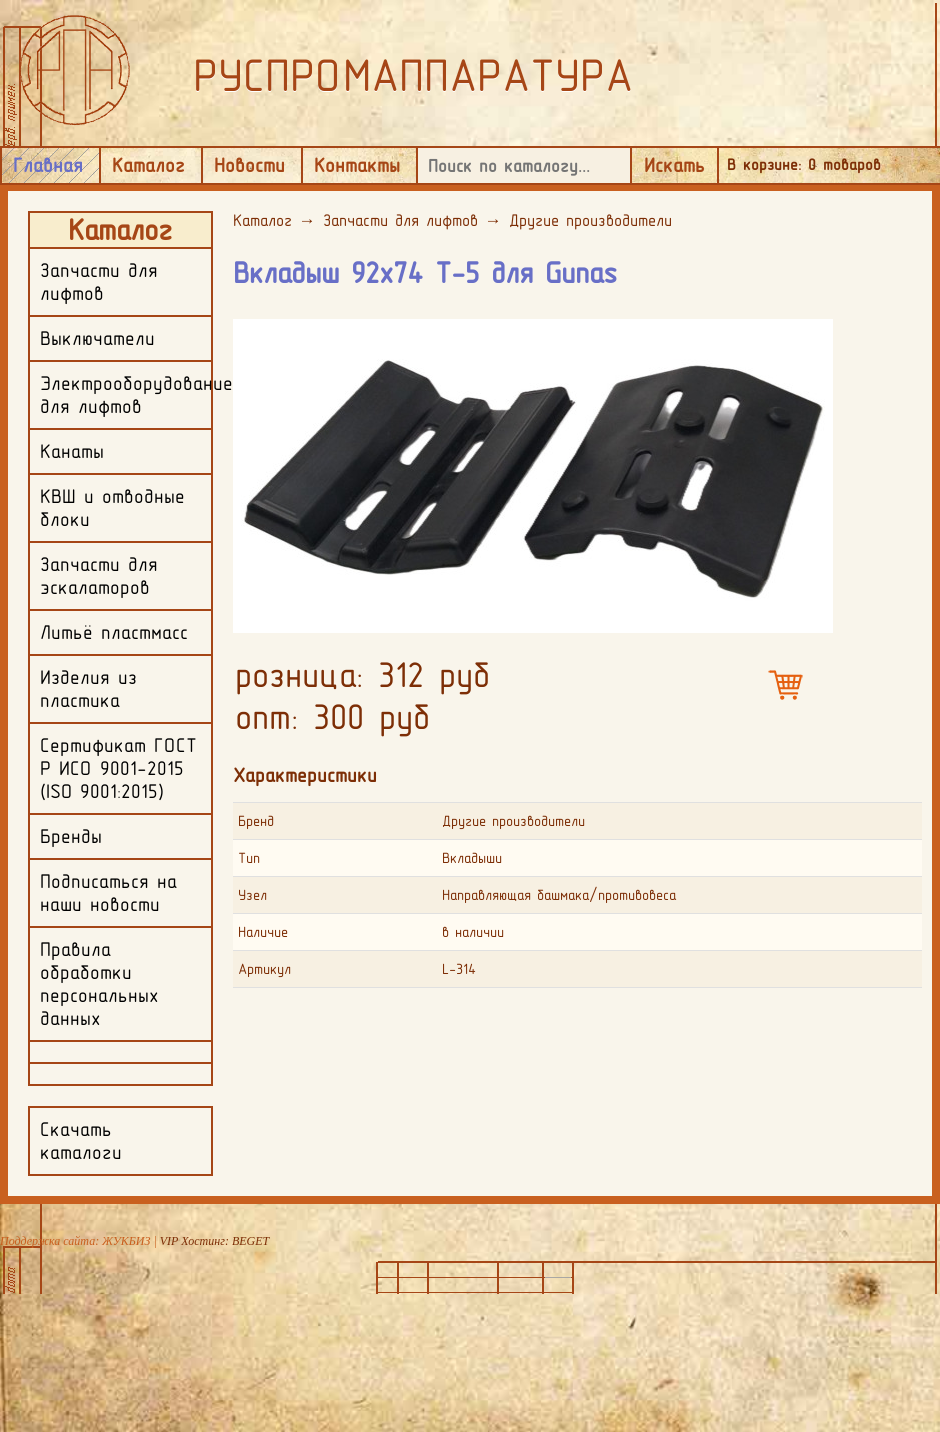 The height and width of the screenshot is (1432, 940). What do you see at coordinates (249, 858) in the screenshot?
I see `Тип` at bounding box center [249, 858].